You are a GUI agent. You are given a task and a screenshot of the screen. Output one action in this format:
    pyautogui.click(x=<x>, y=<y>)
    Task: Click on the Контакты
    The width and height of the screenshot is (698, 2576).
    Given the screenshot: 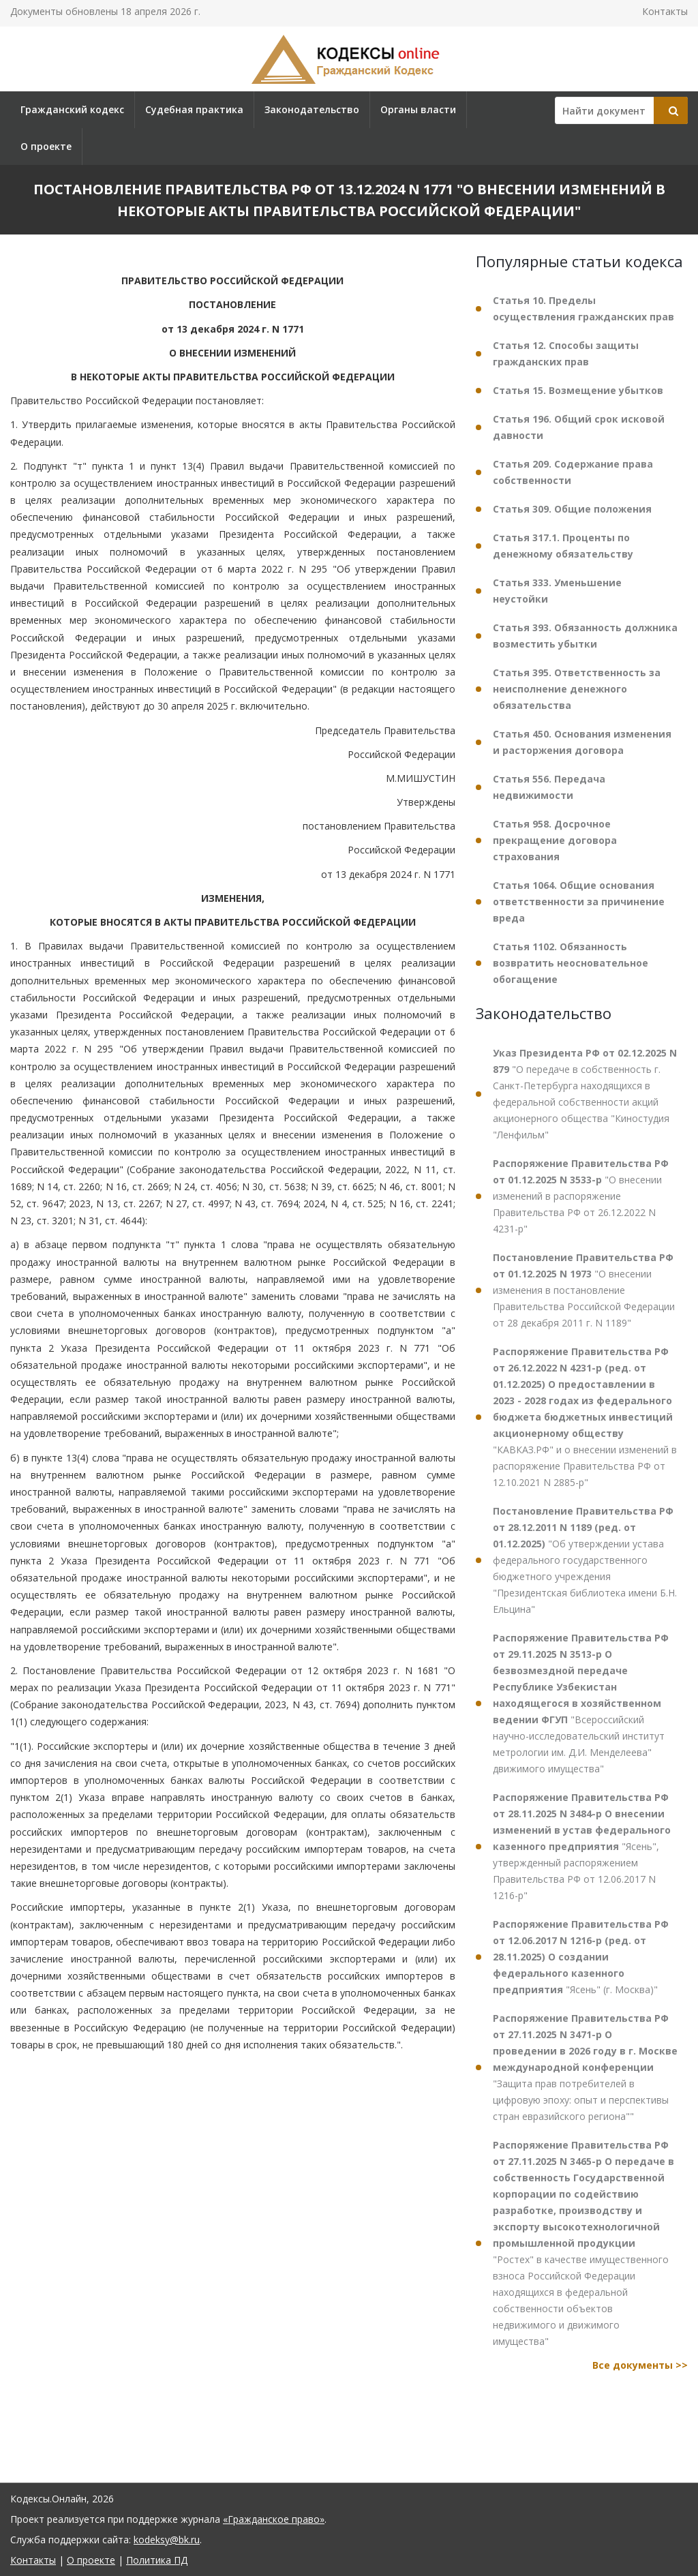 What is the action you would take?
    pyautogui.click(x=665, y=11)
    